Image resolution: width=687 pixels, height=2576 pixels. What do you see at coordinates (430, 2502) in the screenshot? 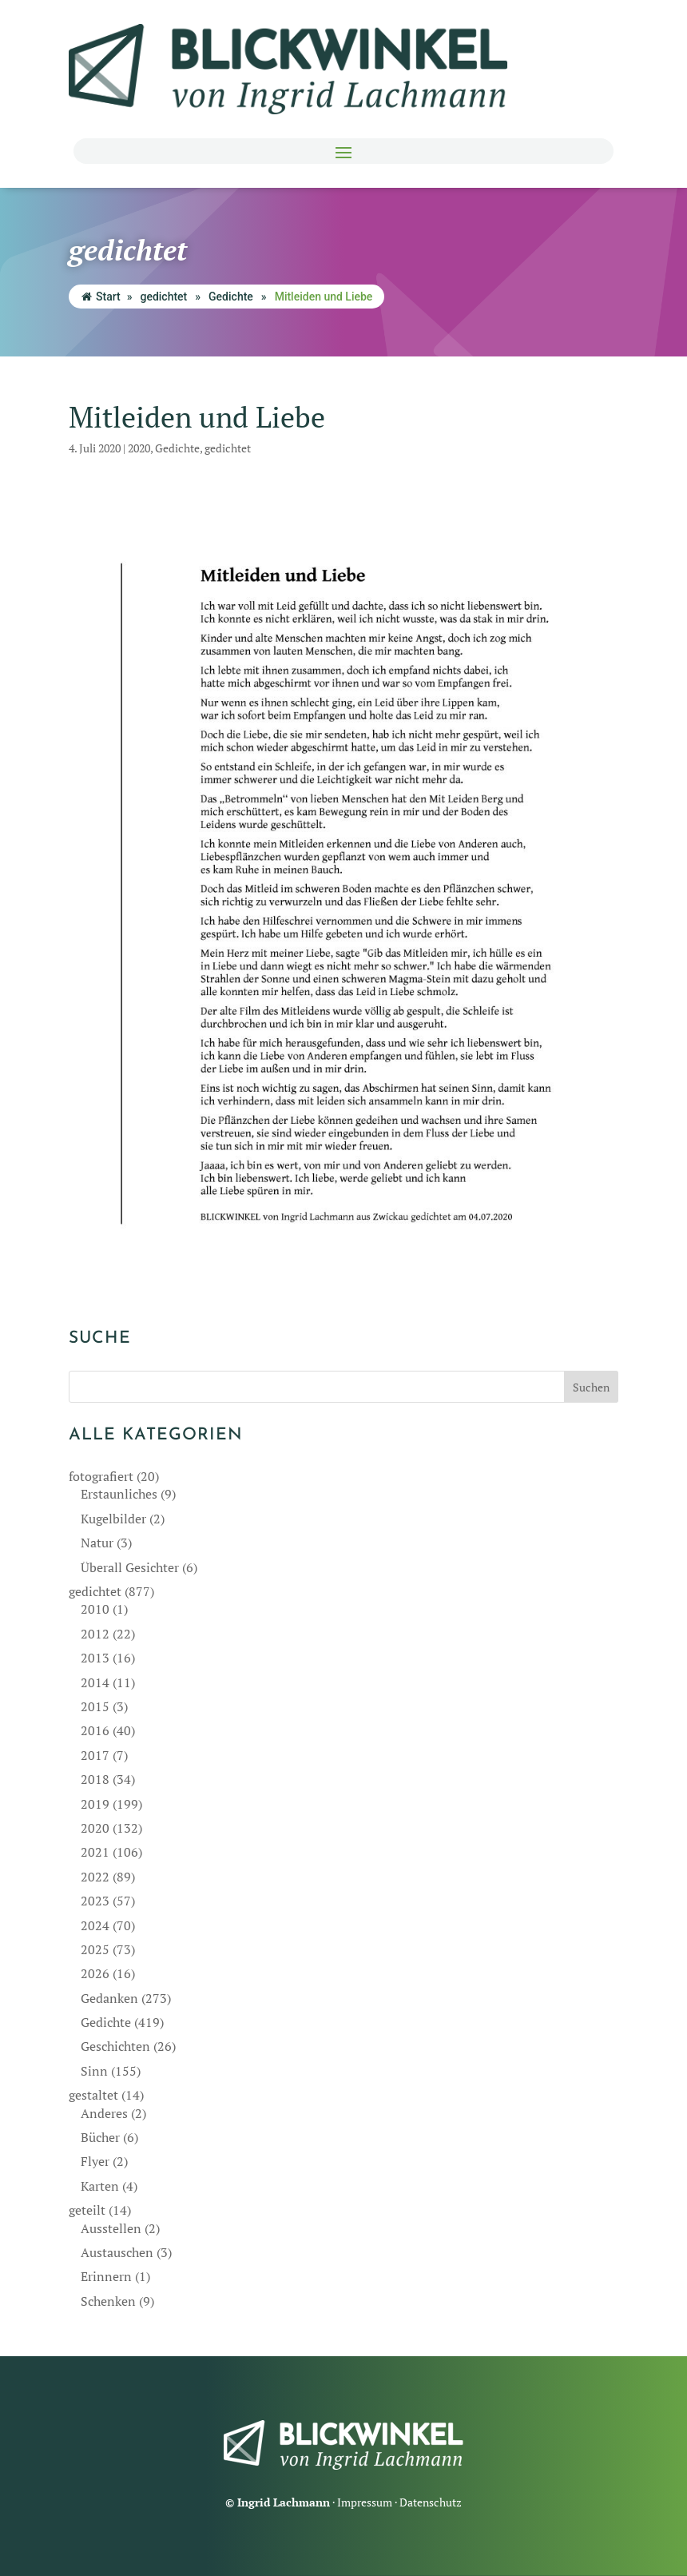
I see `Datenschutz` at bounding box center [430, 2502].